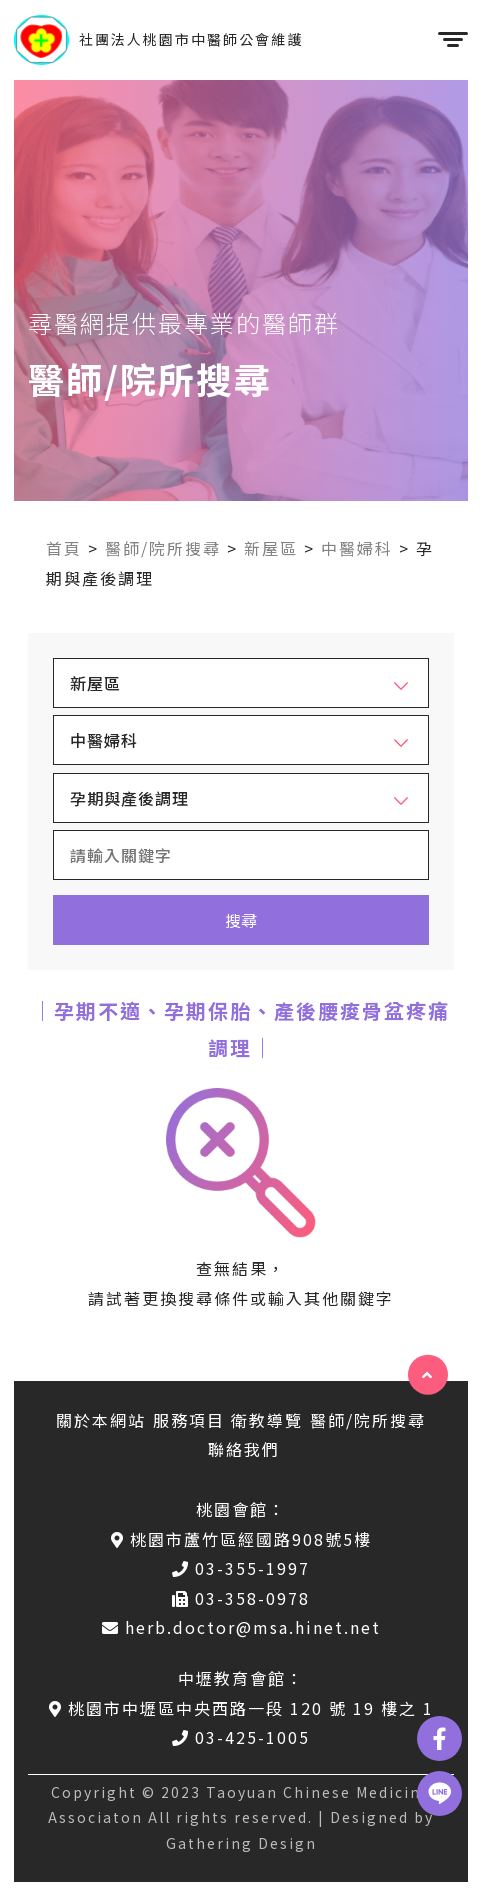  Describe the element at coordinates (241, 1708) in the screenshot. I see `桃園市中壢區中央西路一段 120 號 19 樓之 1` at that location.